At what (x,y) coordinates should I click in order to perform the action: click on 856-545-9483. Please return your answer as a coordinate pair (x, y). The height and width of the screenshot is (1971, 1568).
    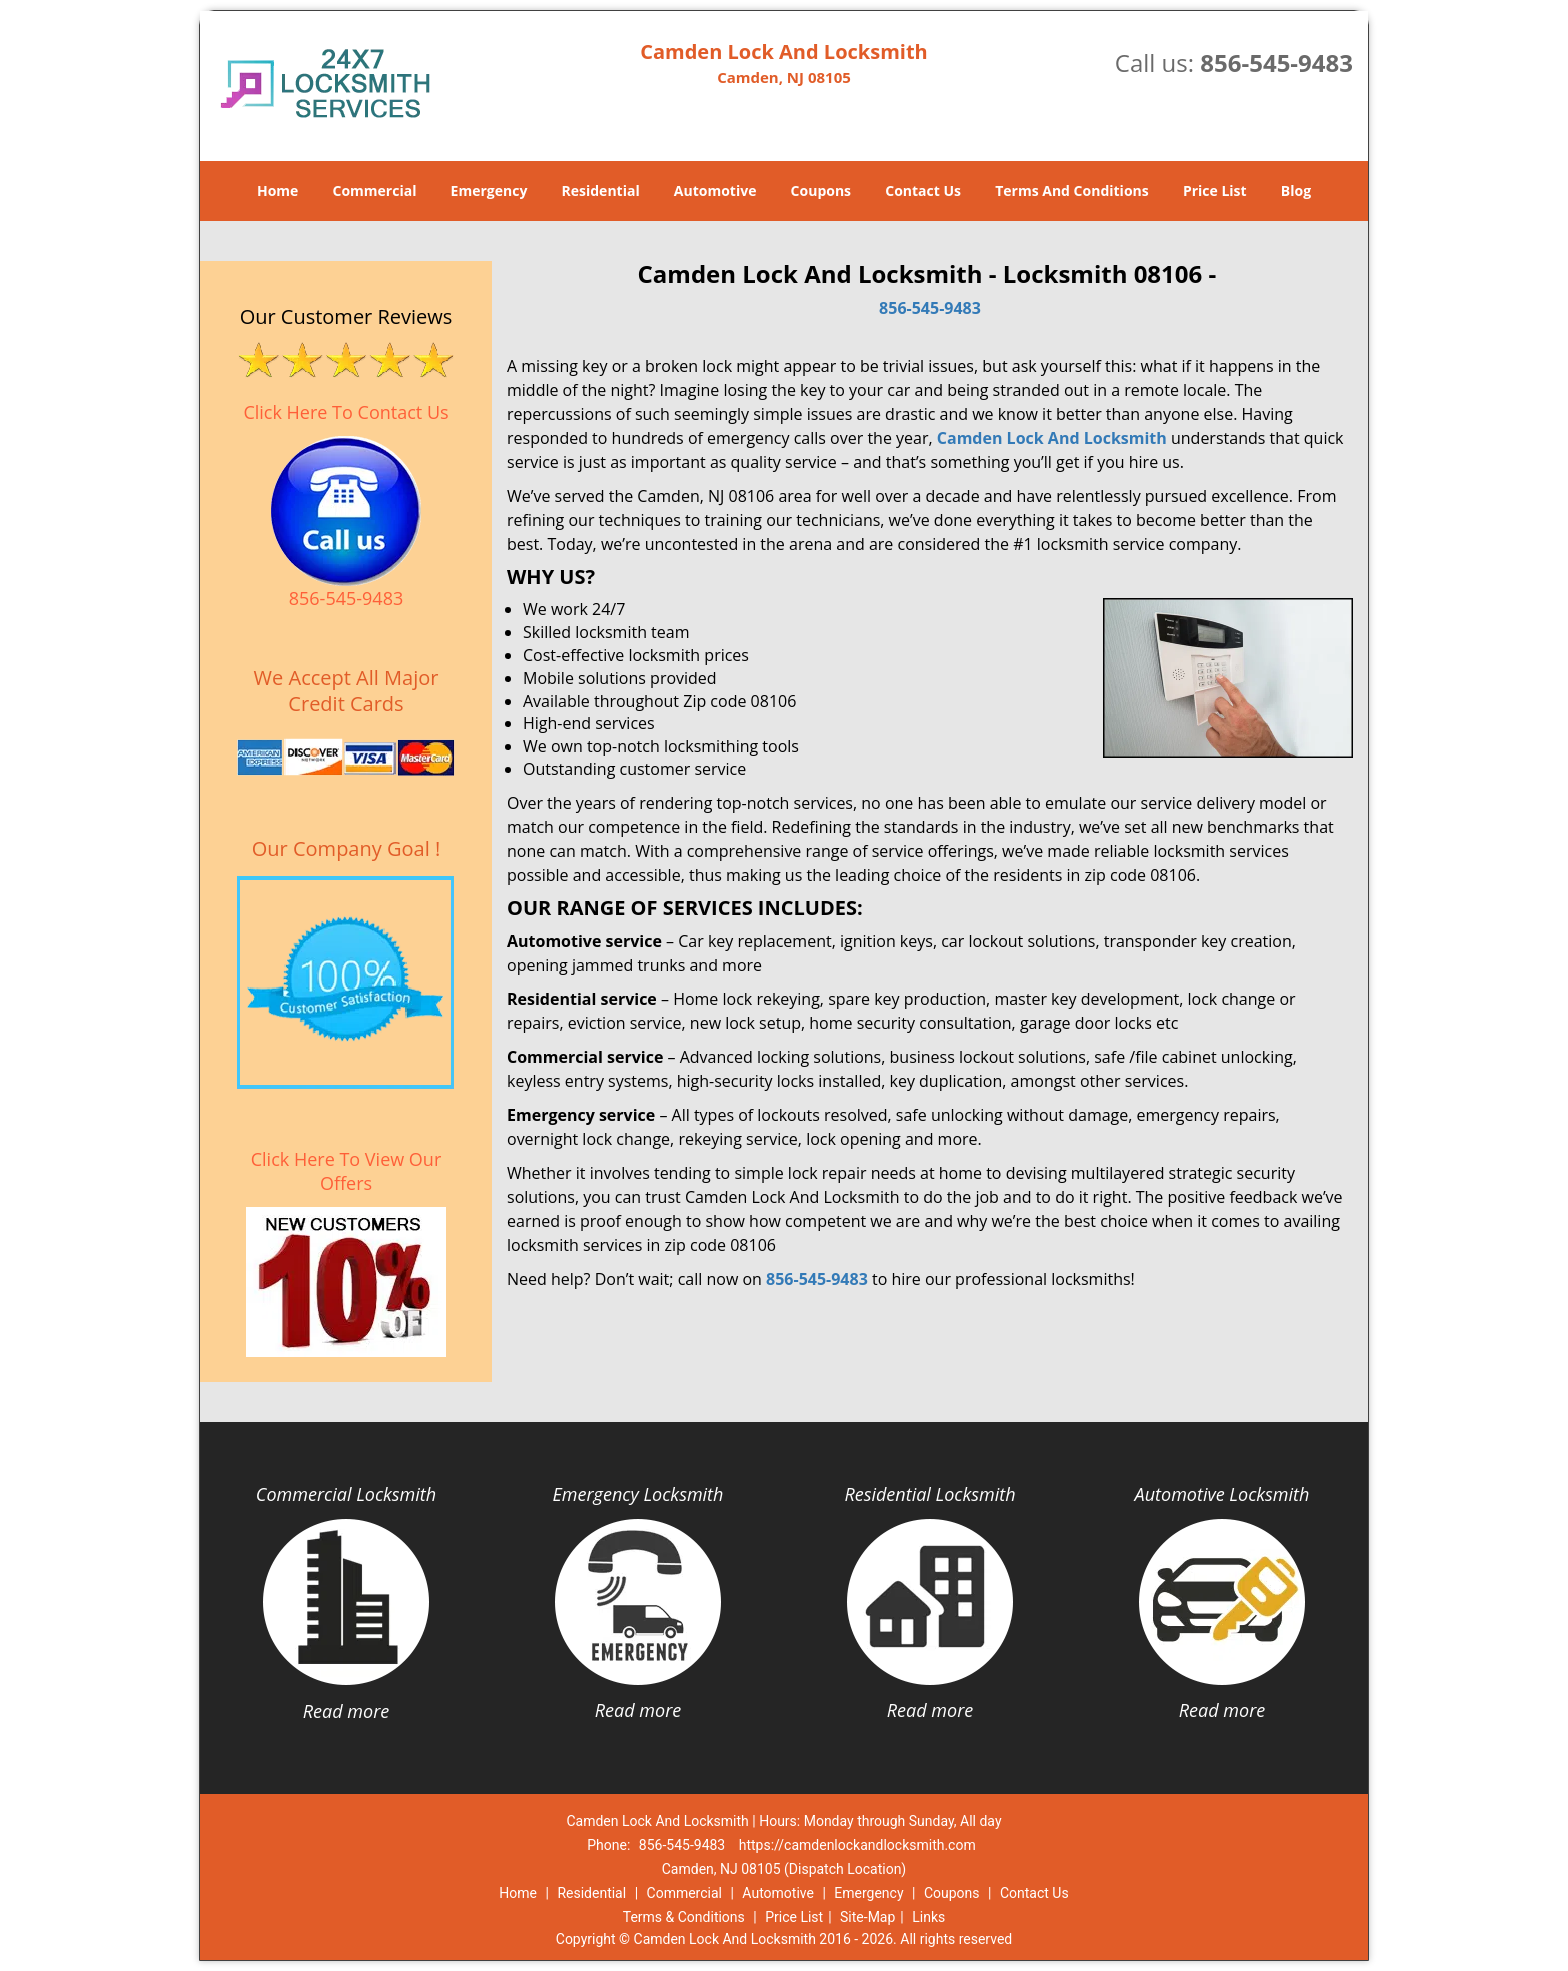
    Looking at the image, I should click on (1276, 62).